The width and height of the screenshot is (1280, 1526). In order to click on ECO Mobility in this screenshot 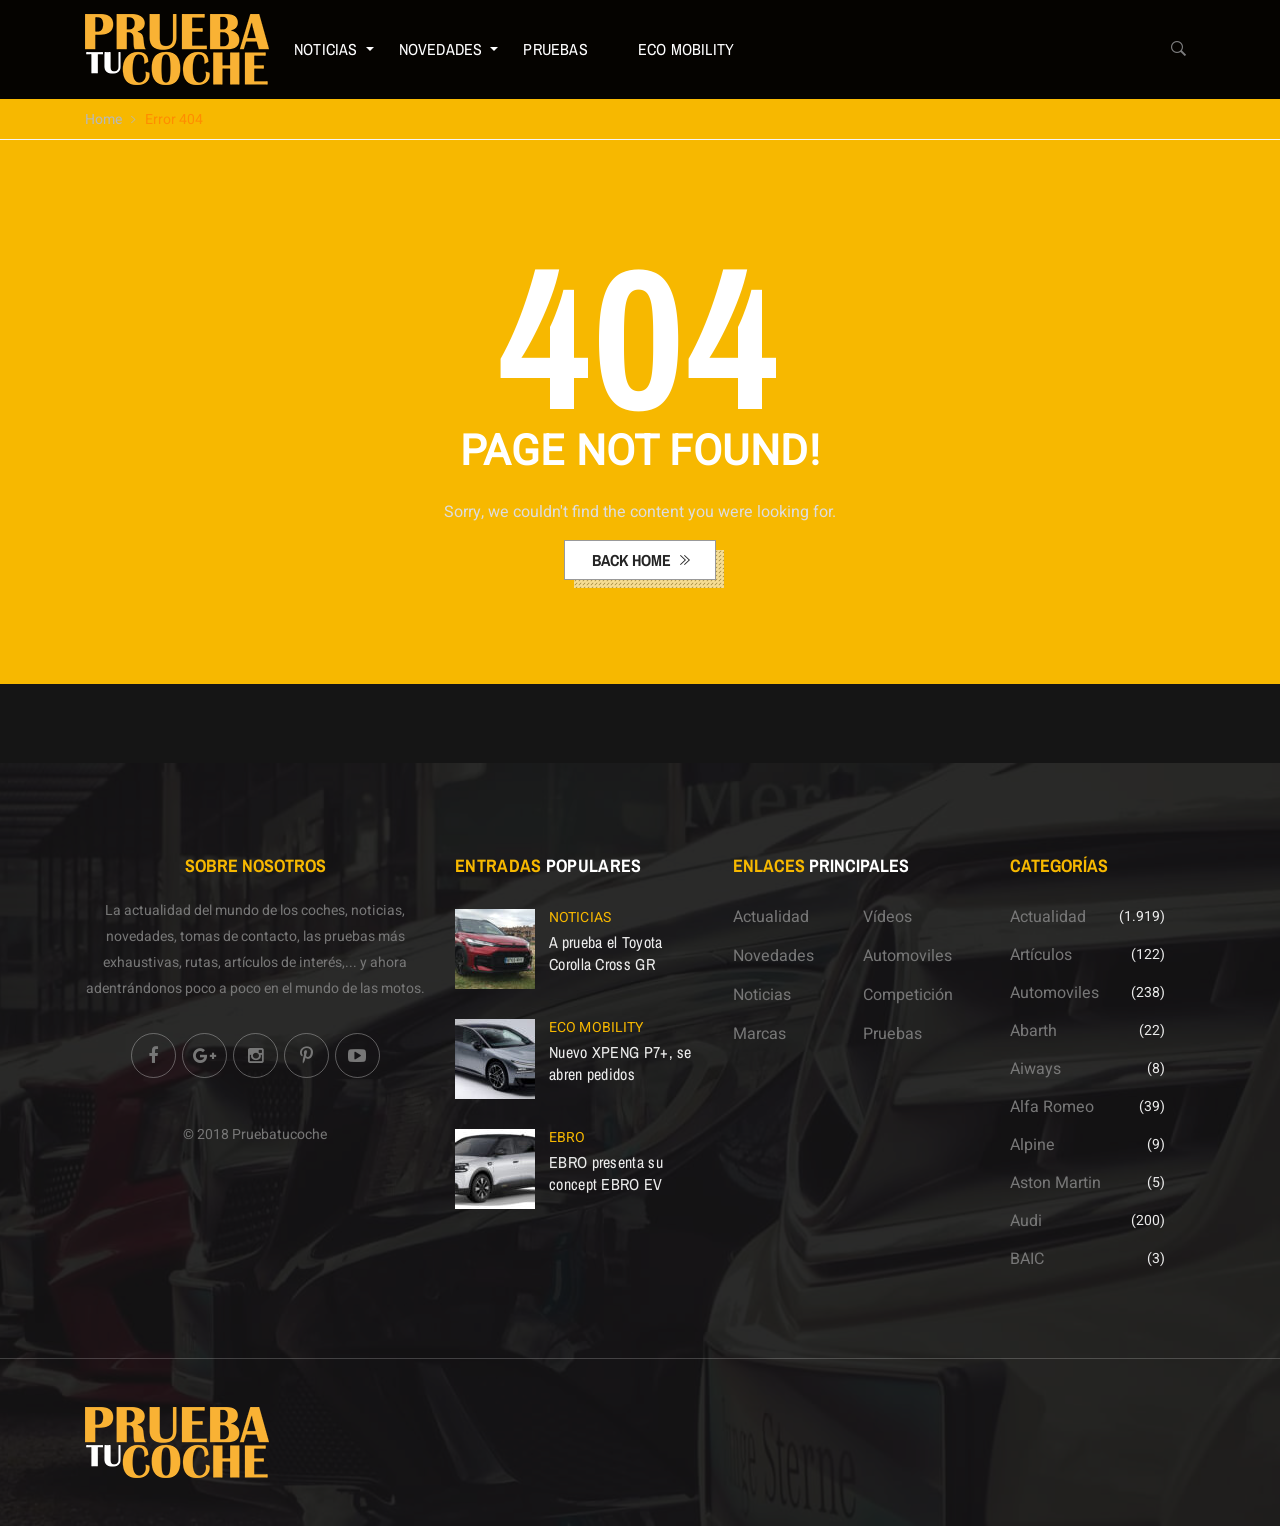, I will do `click(686, 49)`.